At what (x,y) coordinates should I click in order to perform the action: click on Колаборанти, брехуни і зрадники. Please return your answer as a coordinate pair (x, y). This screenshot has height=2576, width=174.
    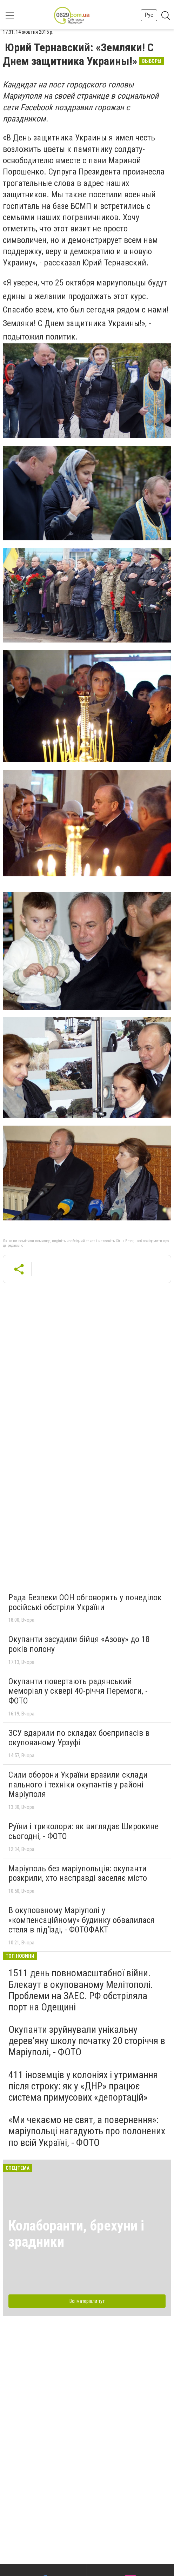
    Looking at the image, I should click on (76, 2234).